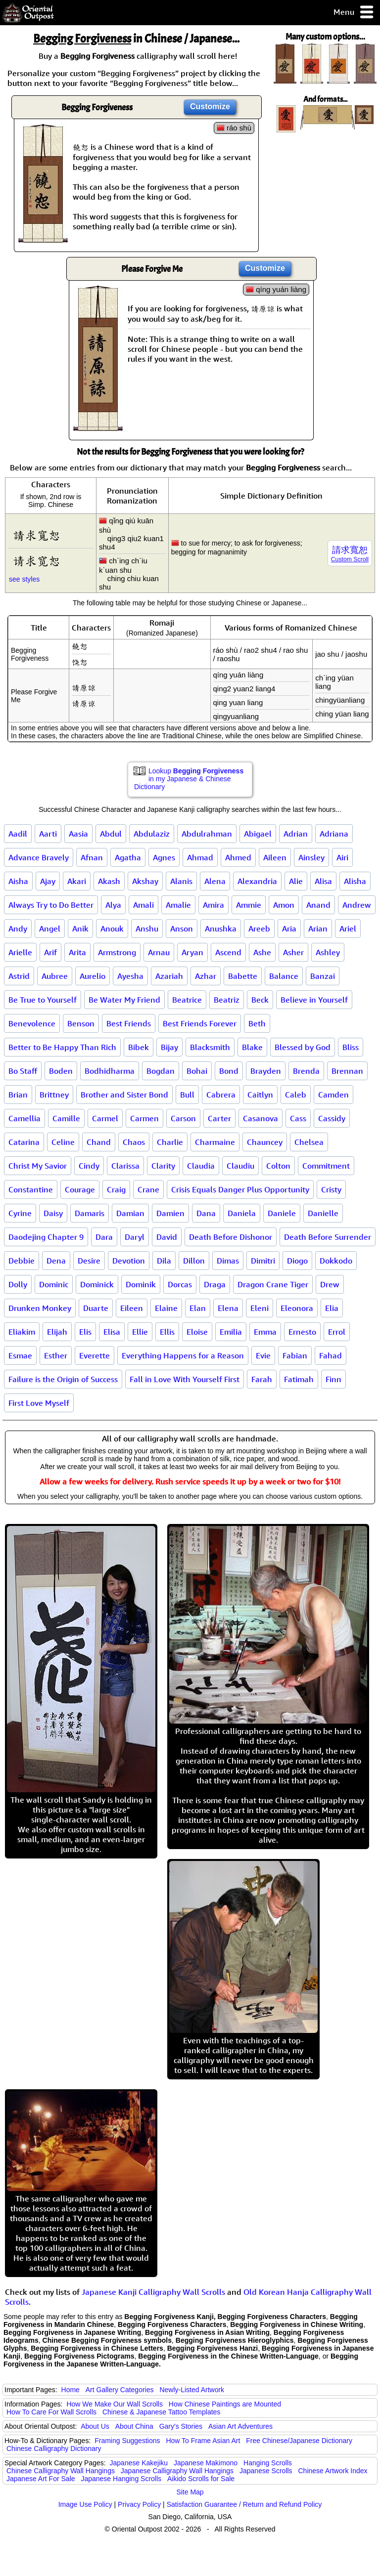  I want to click on Hanging Scrolls, so click(267, 2463).